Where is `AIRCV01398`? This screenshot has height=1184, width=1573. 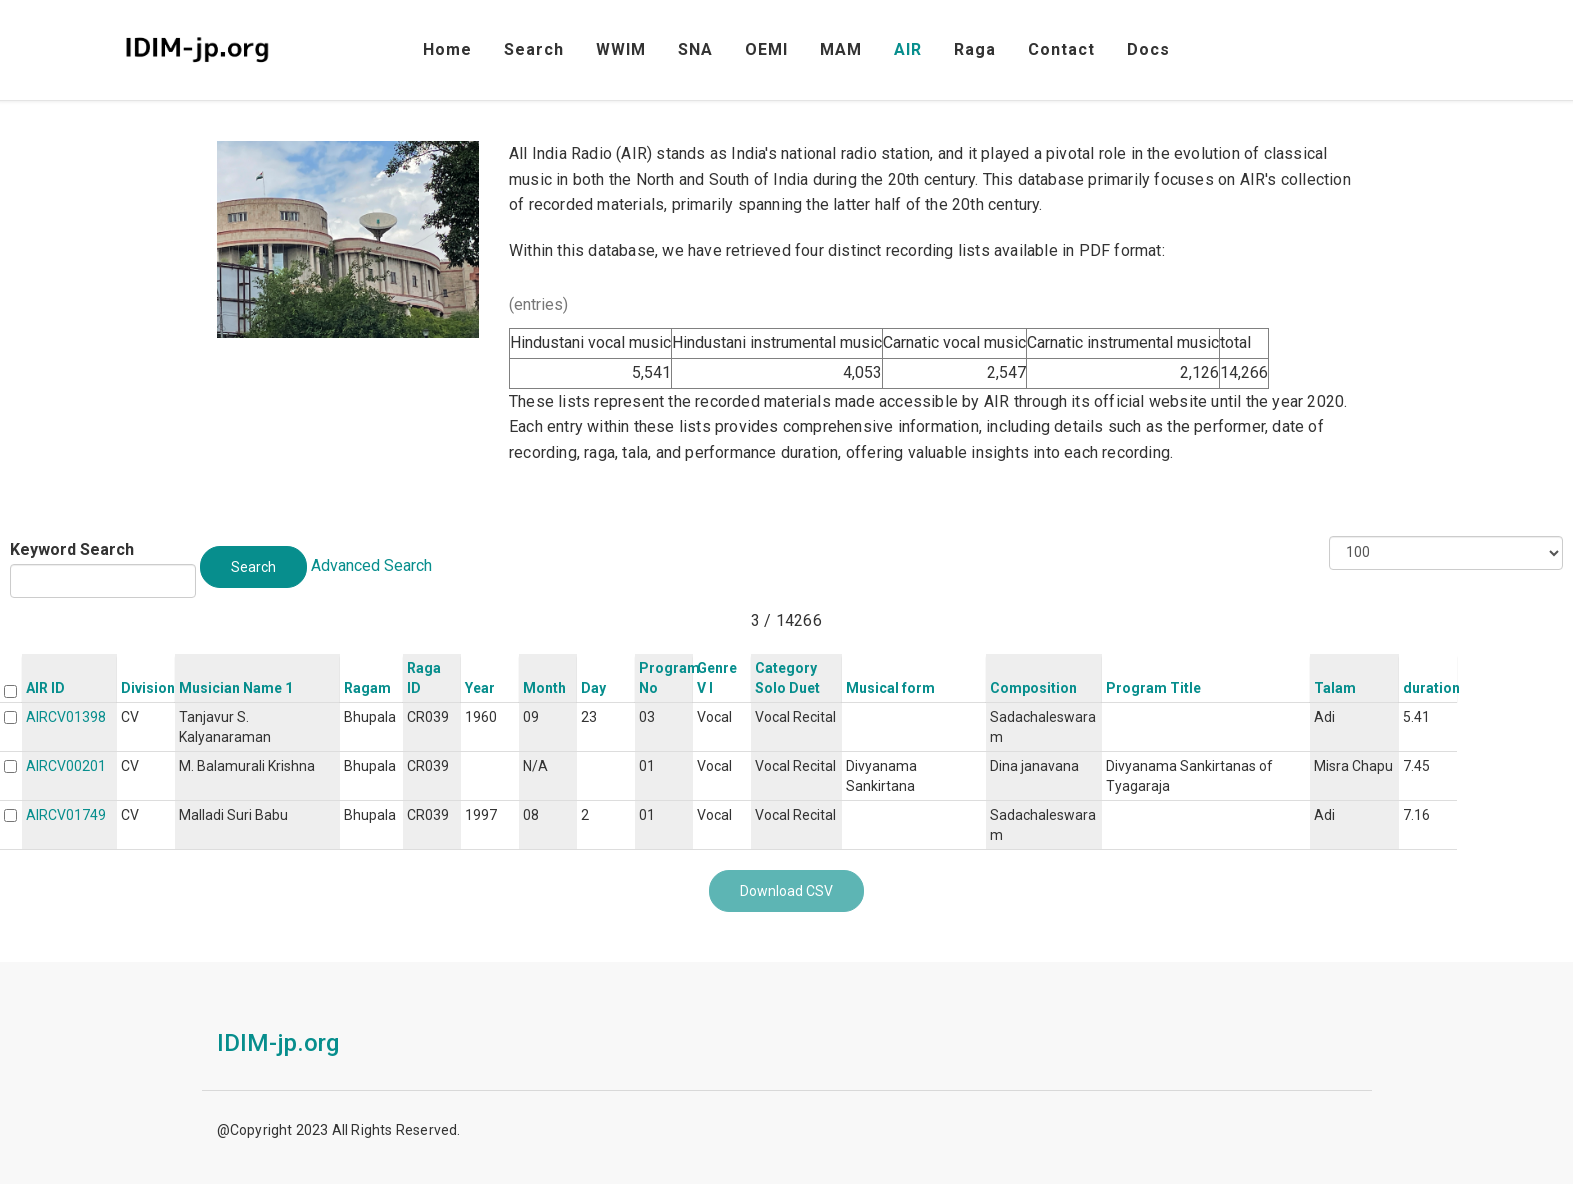
AIRCV01398 is located at coordinates (66, 717).